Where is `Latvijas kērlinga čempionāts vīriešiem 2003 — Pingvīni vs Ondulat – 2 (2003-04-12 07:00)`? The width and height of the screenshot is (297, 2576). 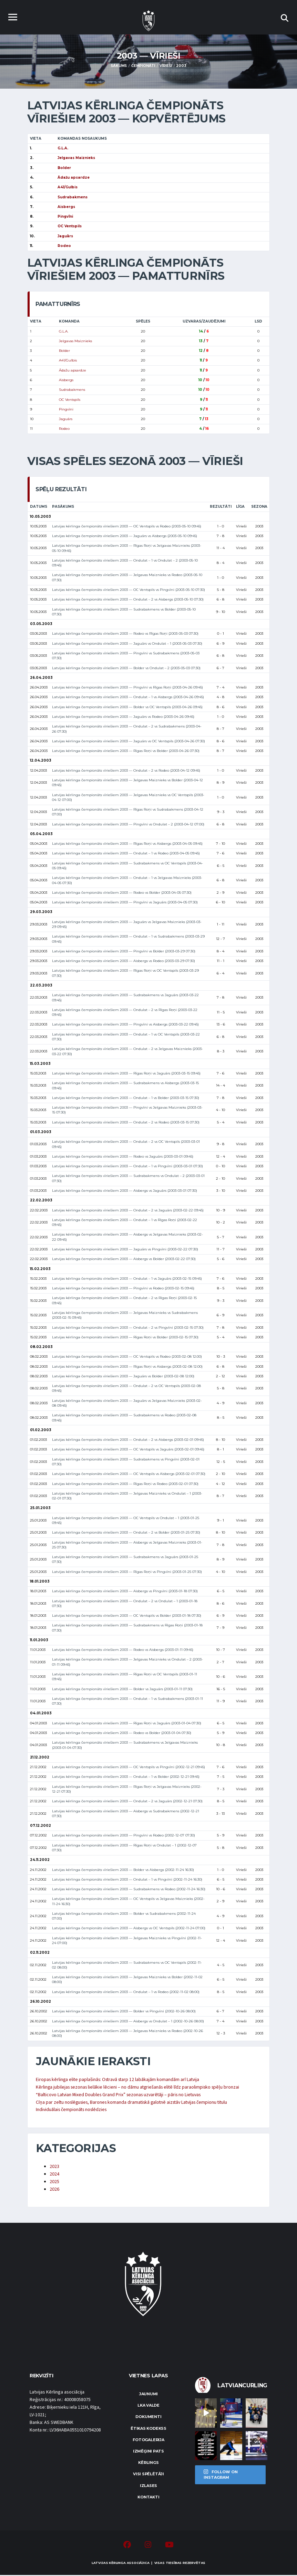 Latvijas kērlinga čempionāts vīriešiem 2003 — Pingvīni vs Ondulat – 2 (2003-04-12 07:00) is located at coordinates (128, 824).